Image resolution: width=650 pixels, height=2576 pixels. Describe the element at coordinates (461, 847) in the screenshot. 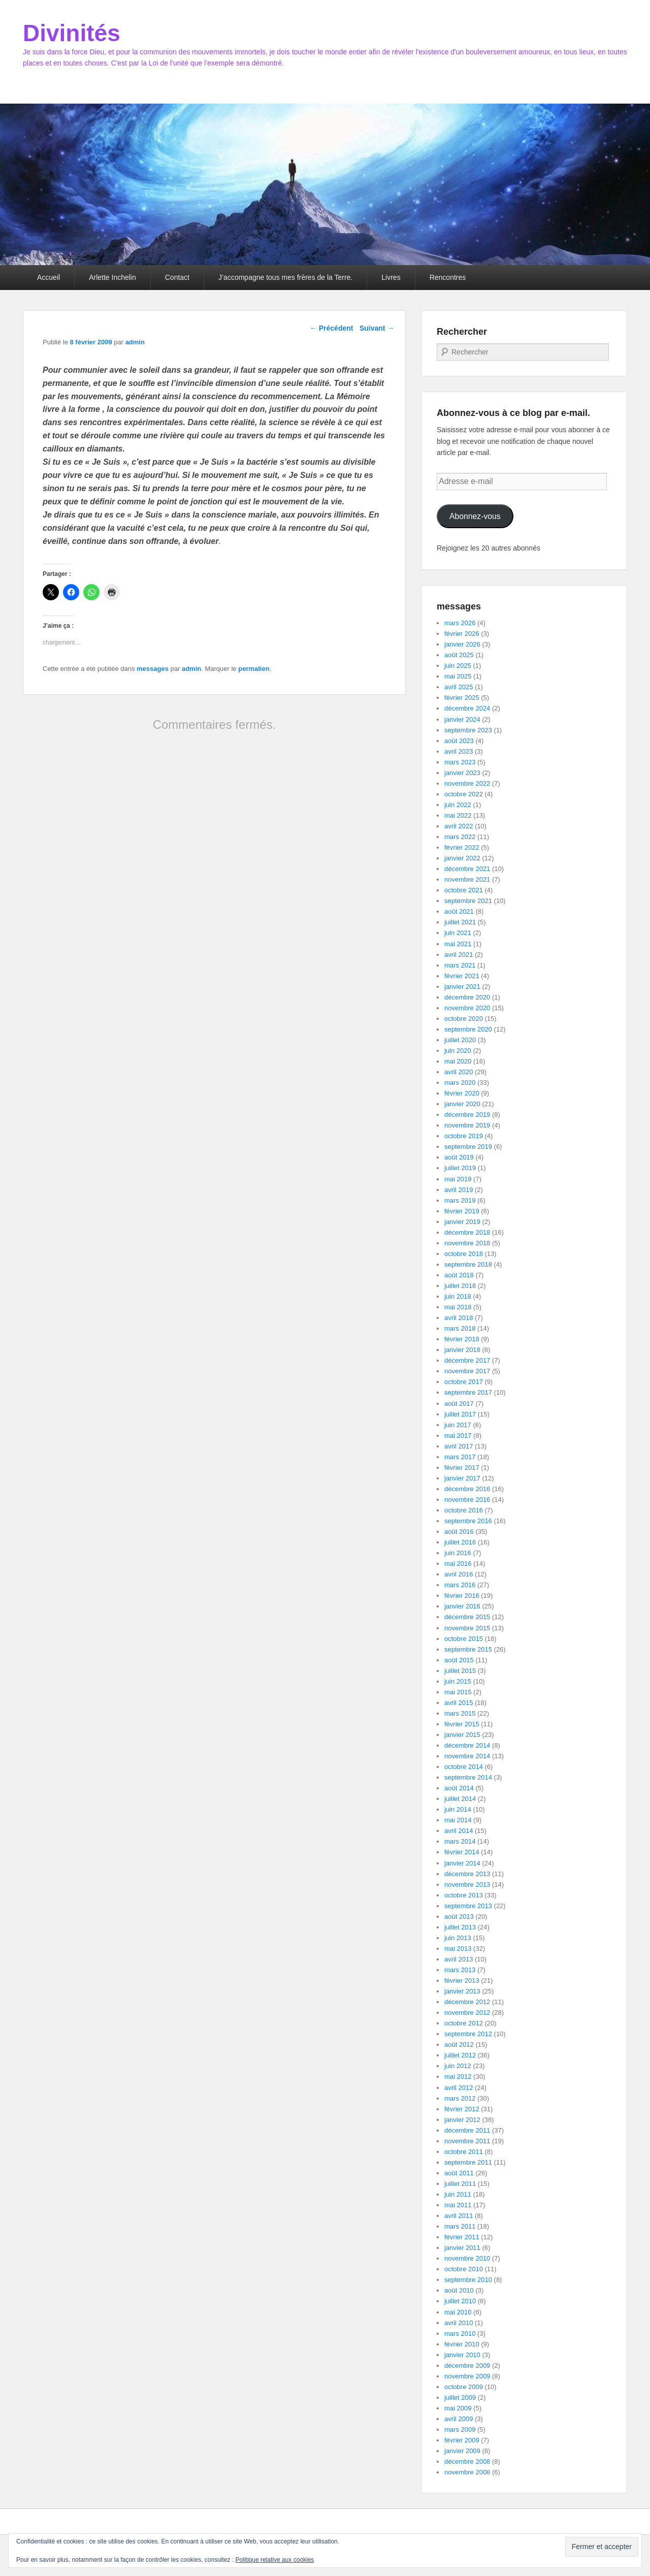

I see `février 2022` at that location.